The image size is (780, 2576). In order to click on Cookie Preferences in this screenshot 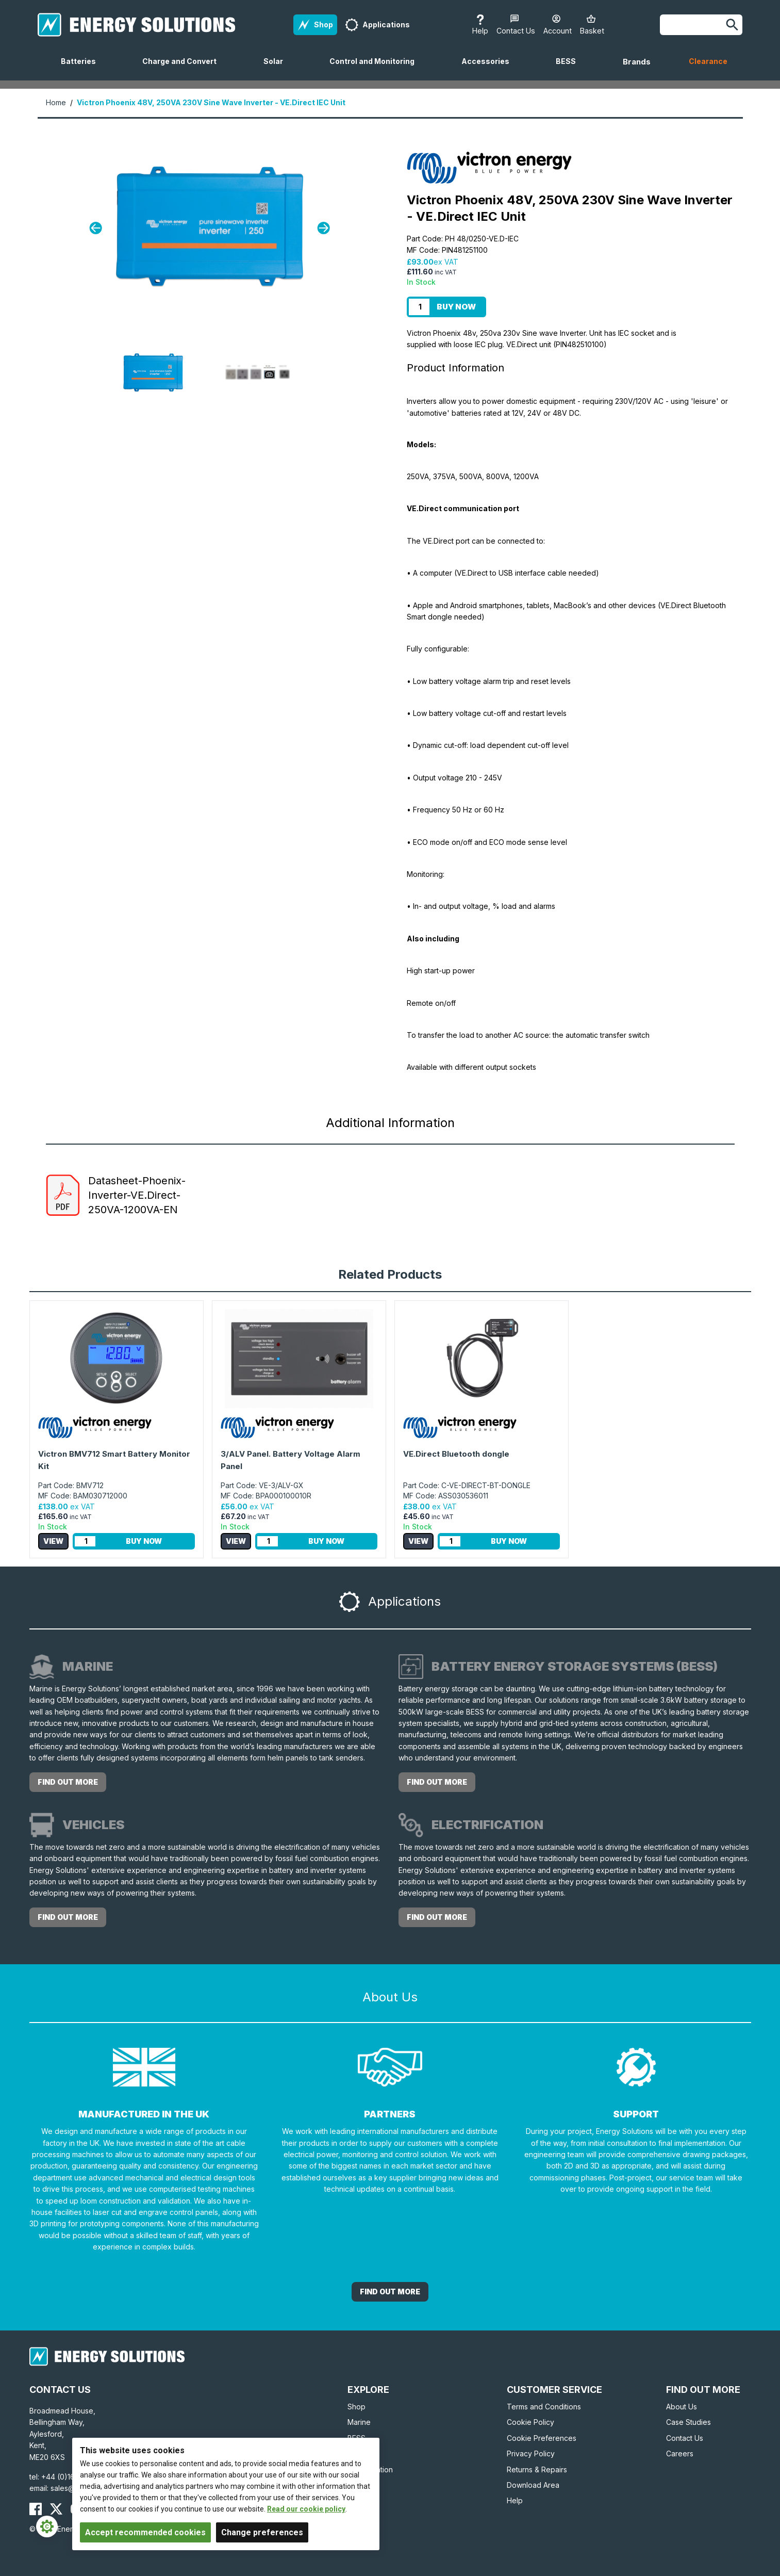, I will do `click(541, 2438)`.